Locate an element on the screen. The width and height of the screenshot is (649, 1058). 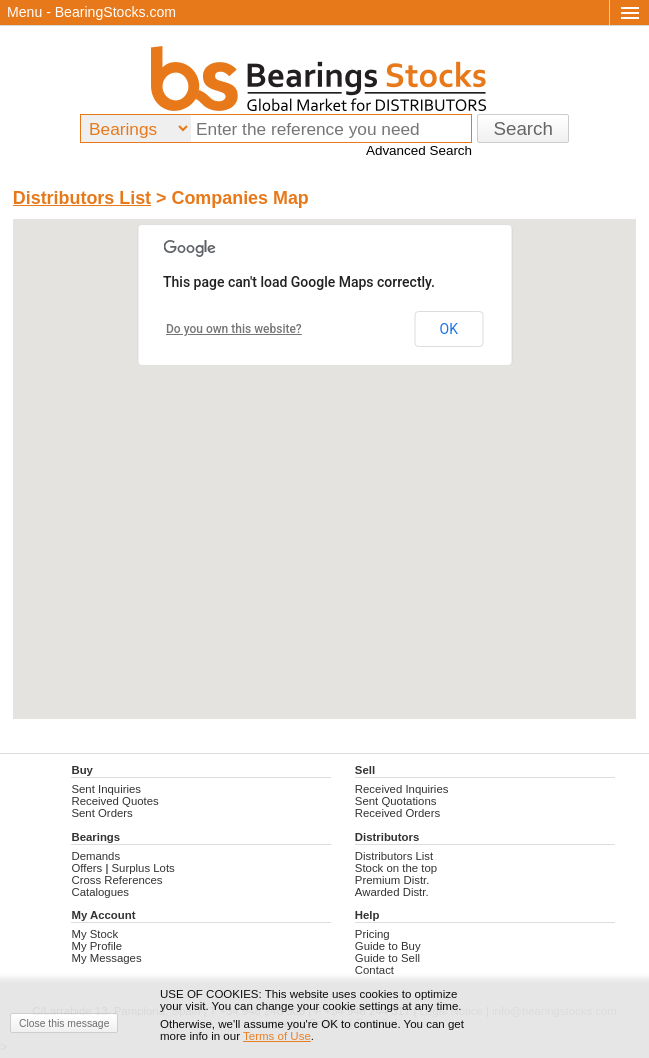
Catalogues is located at coordinates (100, 892).